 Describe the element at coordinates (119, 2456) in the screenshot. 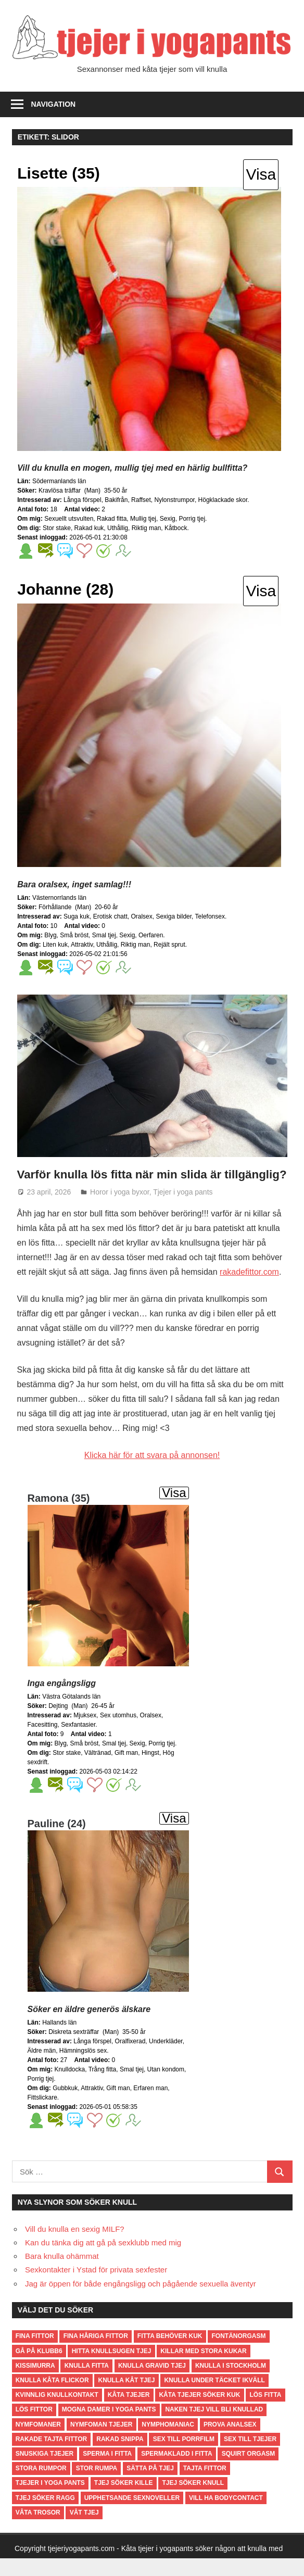

I see `rakad snippa [rakad snippa (1 objekt)]` at that location.